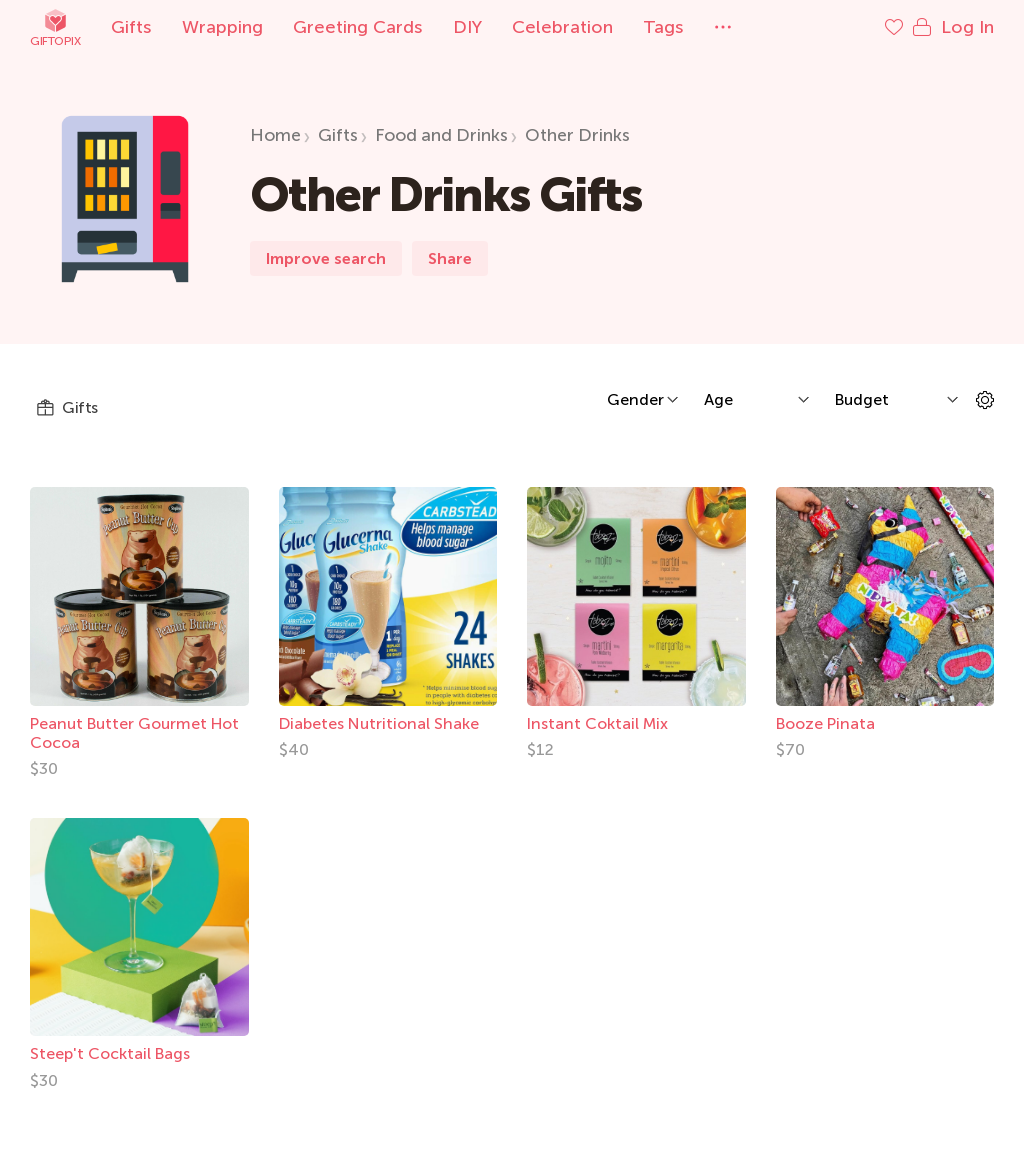 This screenshot has width=1024, height=1170. I want to click on Wrapping, so click(222, 27).